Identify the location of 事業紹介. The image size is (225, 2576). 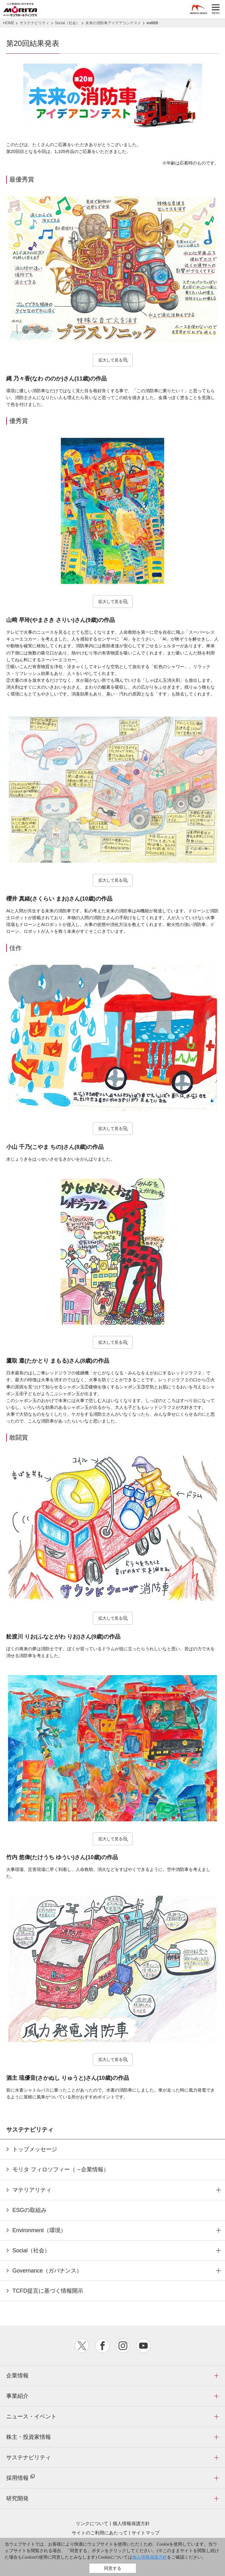
(17, 2396).